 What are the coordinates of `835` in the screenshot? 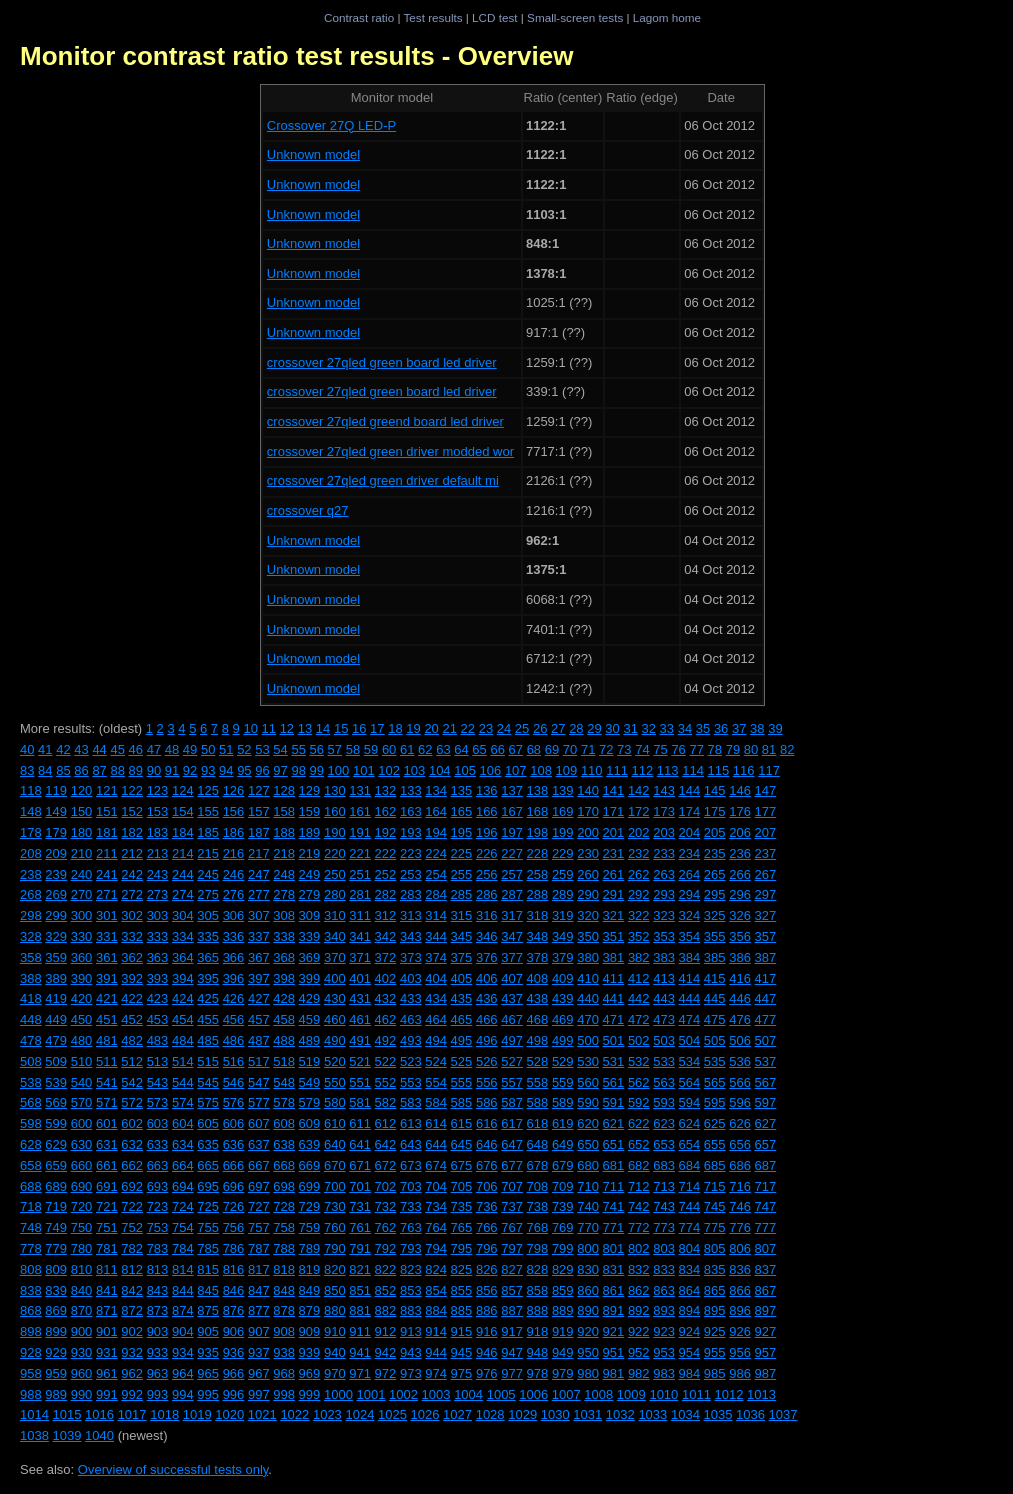 It's located at (715, 1269).